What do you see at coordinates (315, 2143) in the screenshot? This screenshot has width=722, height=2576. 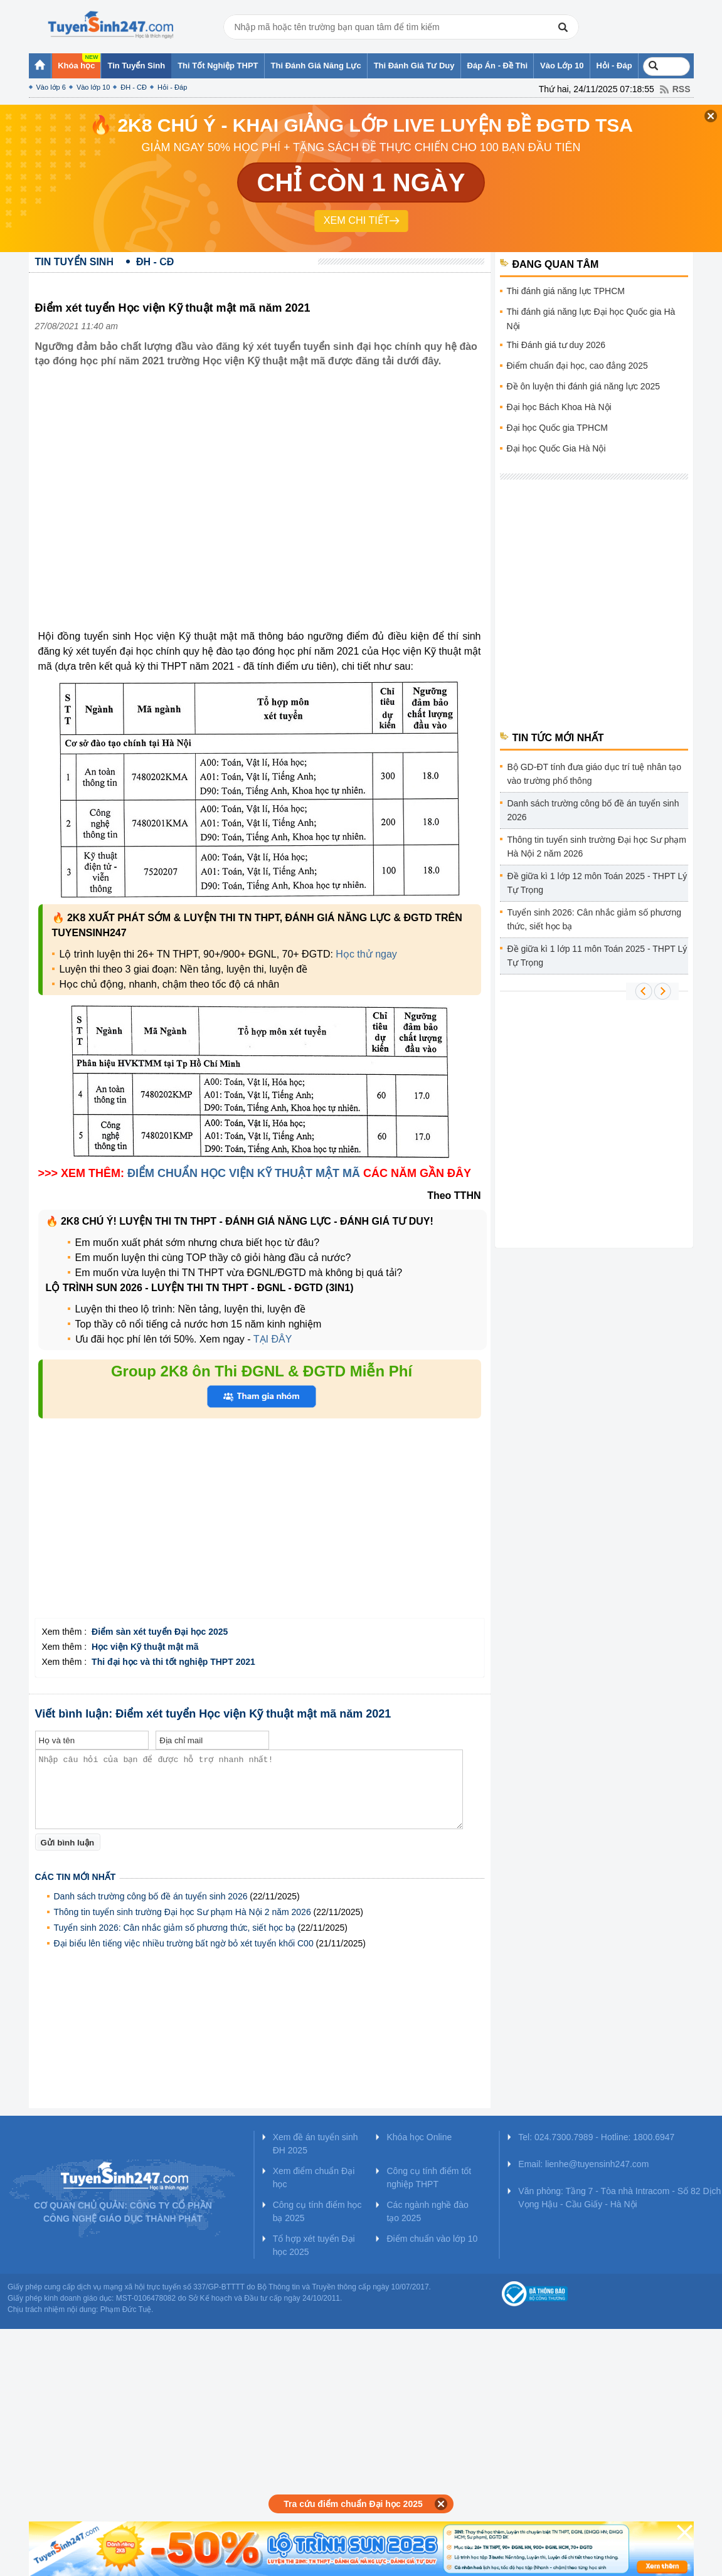 I see `Xem đề án tuyển sinh ĐH 2025` at bounding box center [315, 2143].